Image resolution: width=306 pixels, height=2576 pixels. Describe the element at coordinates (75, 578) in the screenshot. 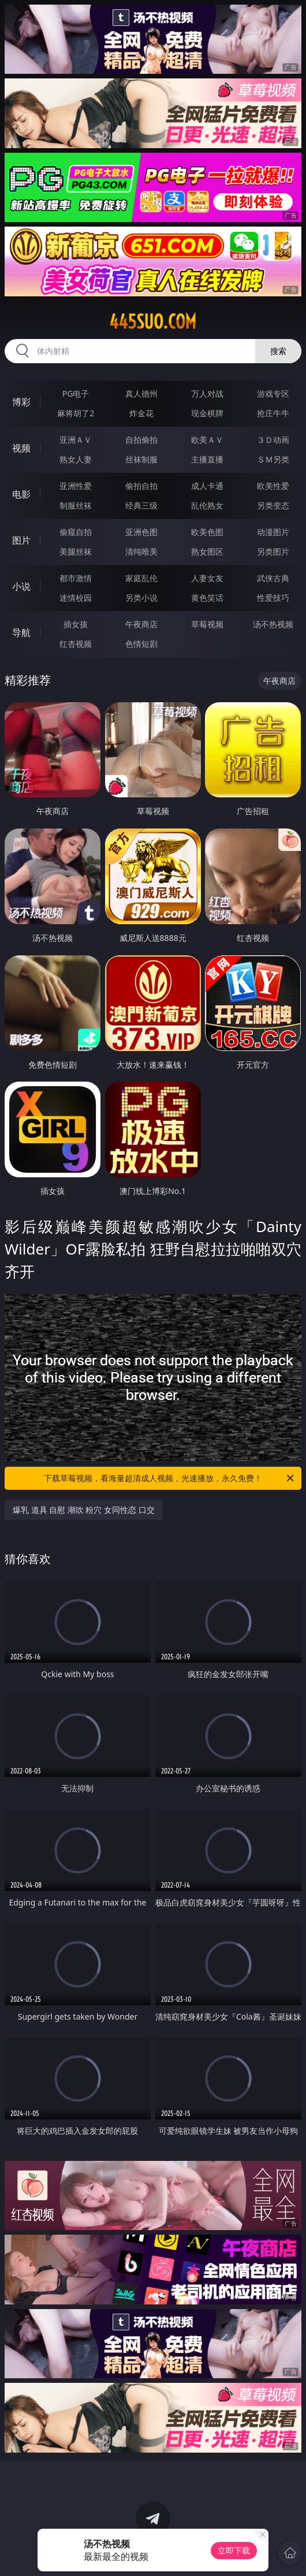

I see `都市激情` at that location.